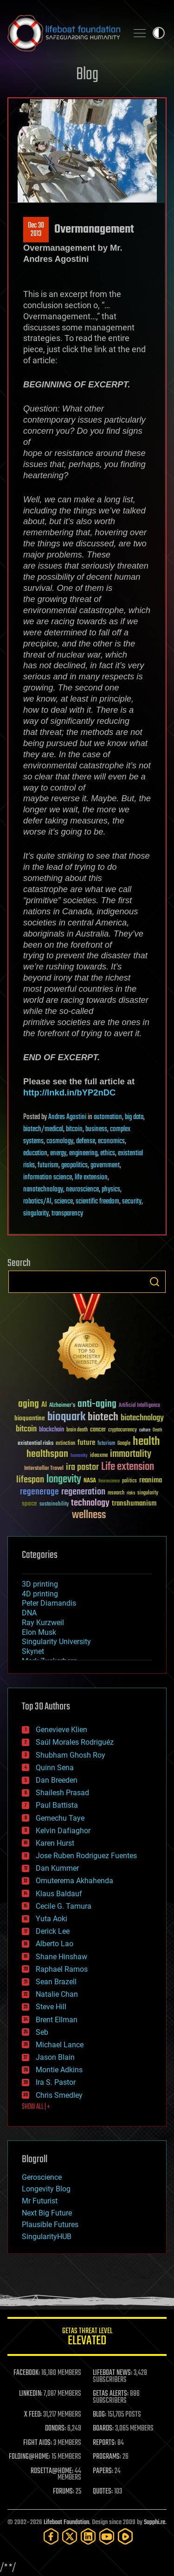  I want to click on Gemechu Taye, so click(60, 1818).